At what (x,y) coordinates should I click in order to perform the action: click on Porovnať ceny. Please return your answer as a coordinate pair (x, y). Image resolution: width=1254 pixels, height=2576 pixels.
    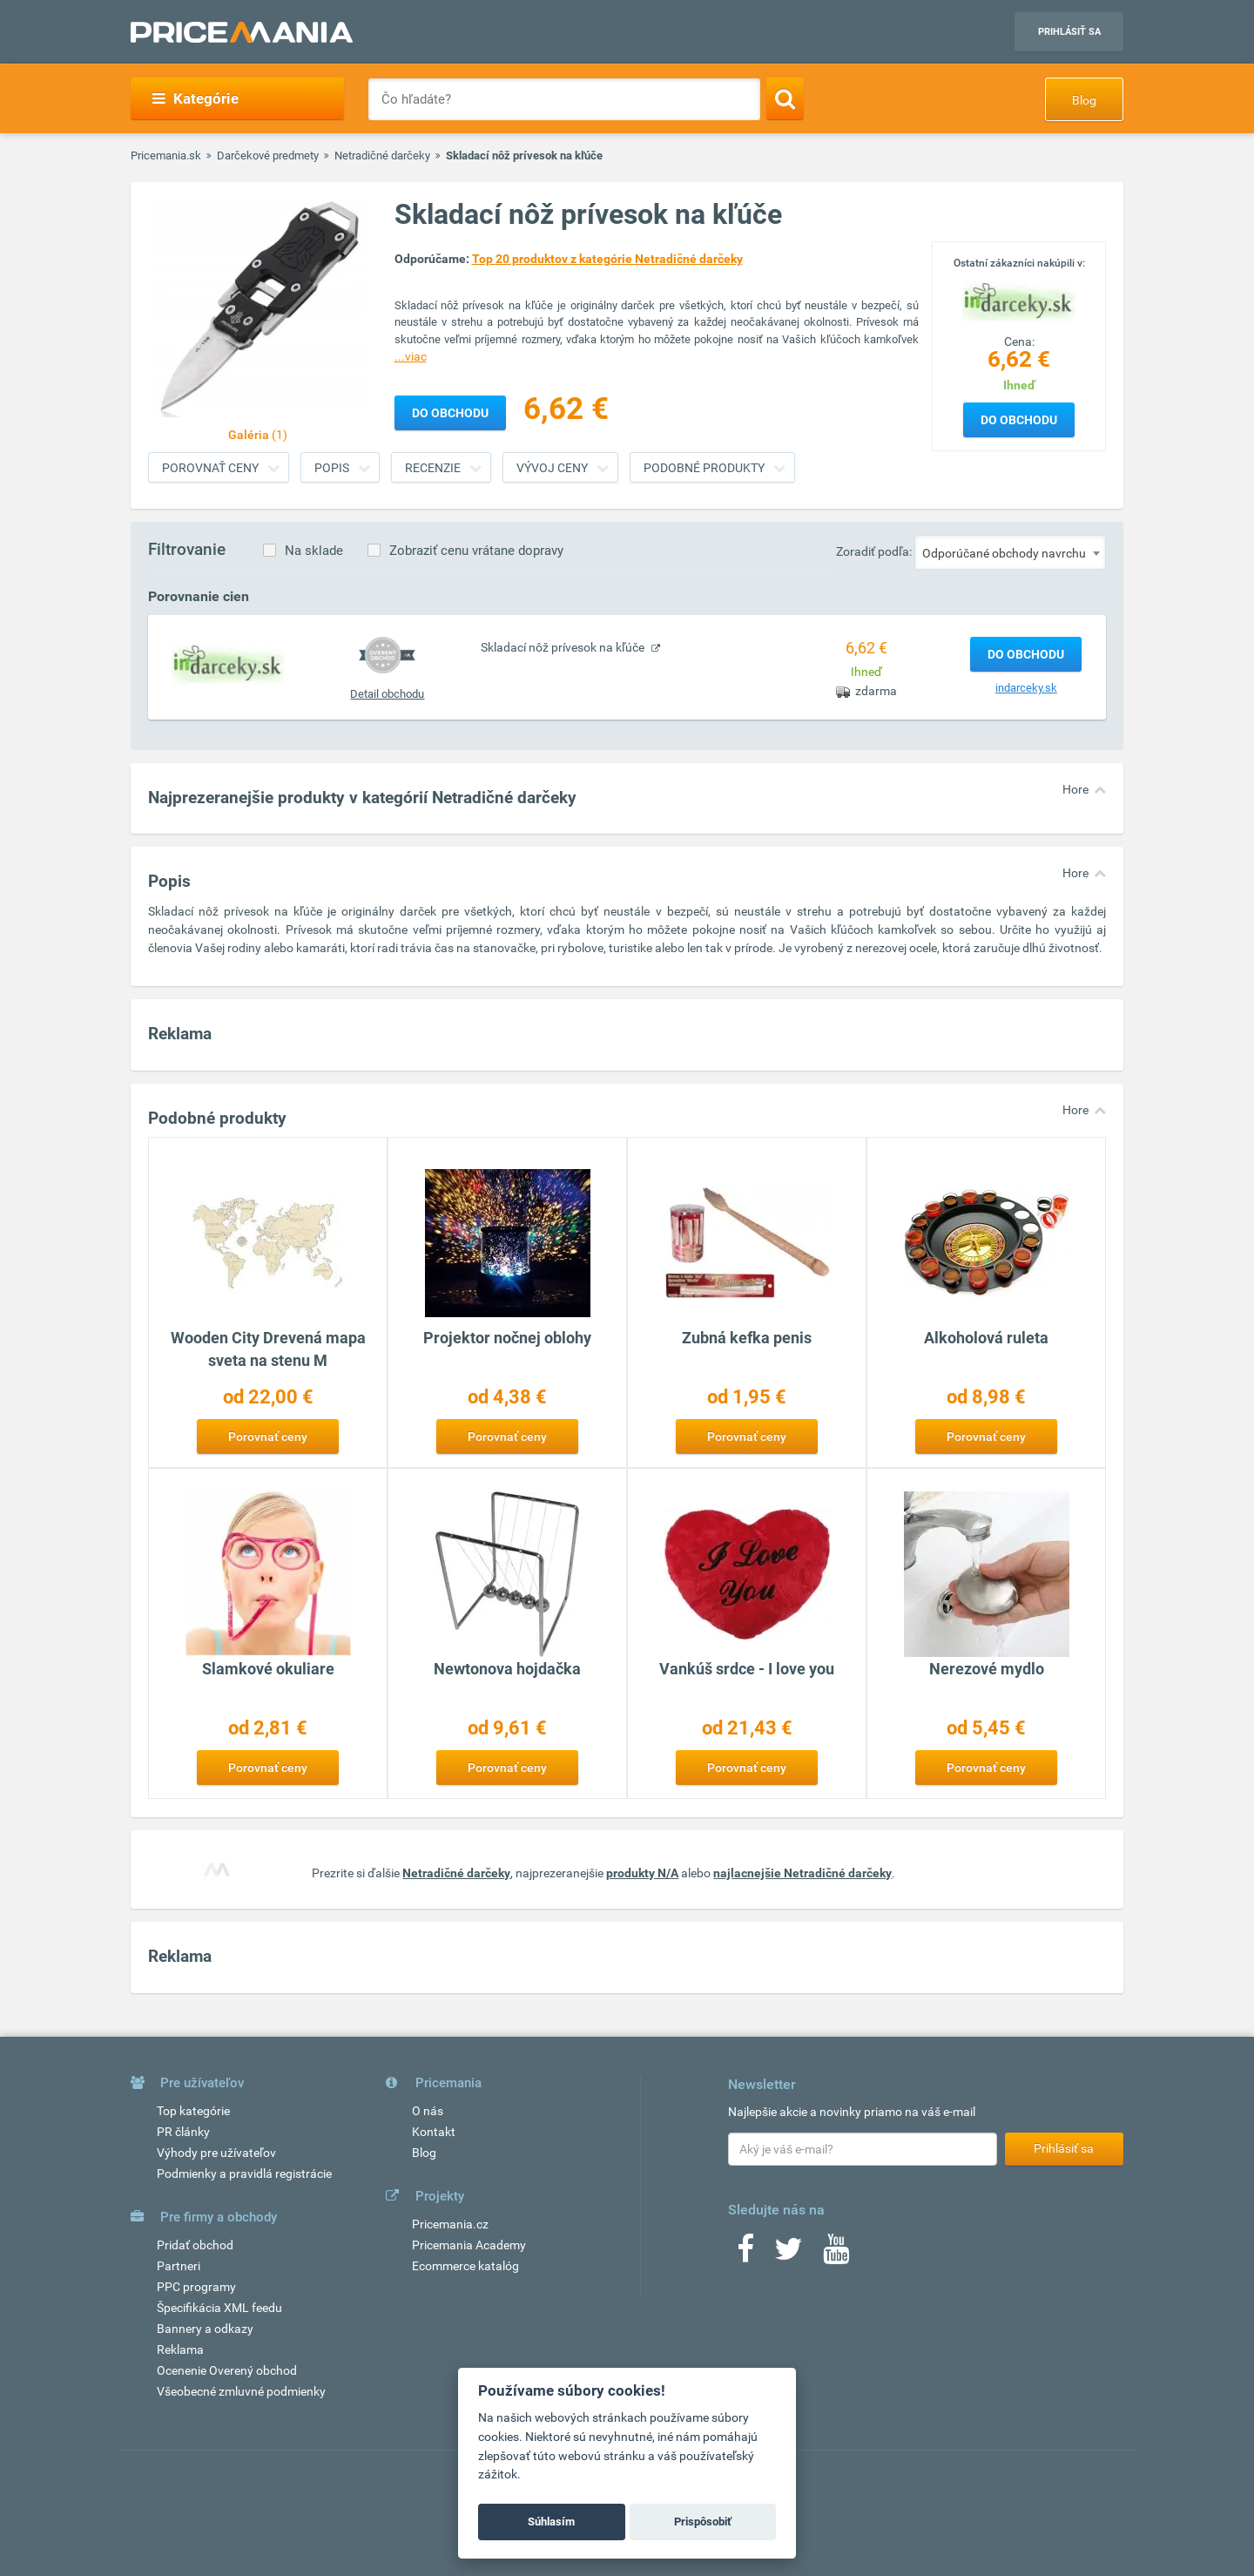
    Looking at the image, I should click on (210, 468).